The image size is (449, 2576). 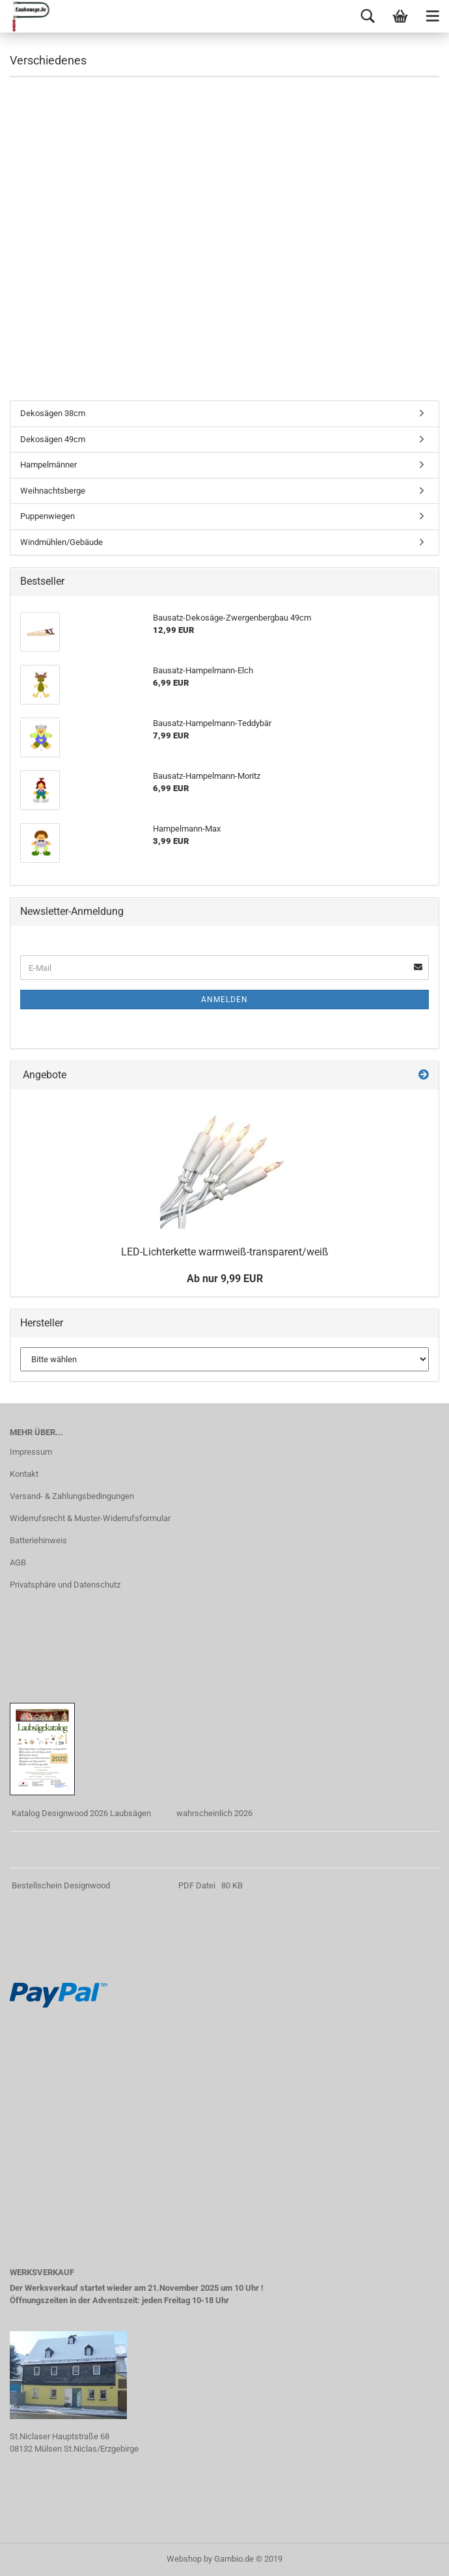 I want to click on Weihnachtsberge, so click(x=52, y=491).